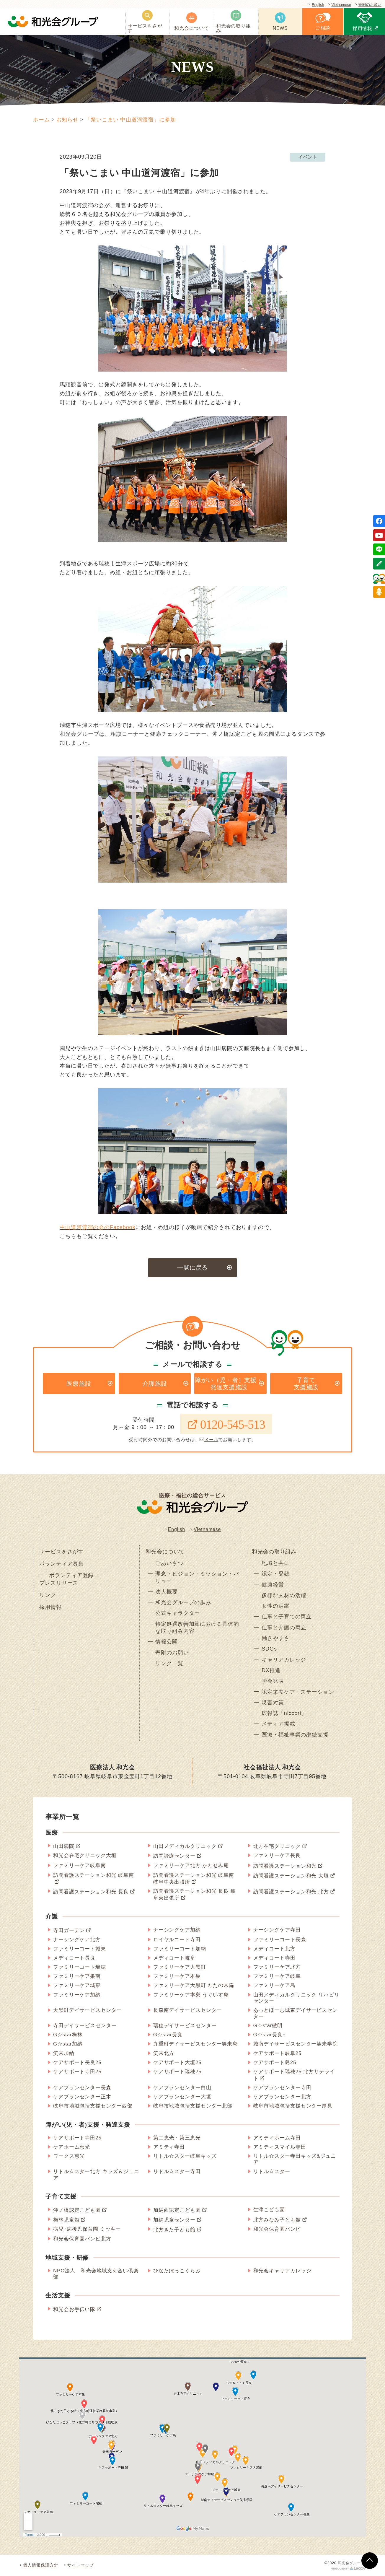 This screenshot has width=385, height=2576. I want to click on ケアサポート瑞穂25 北方サテライト, so click(294, 2075).